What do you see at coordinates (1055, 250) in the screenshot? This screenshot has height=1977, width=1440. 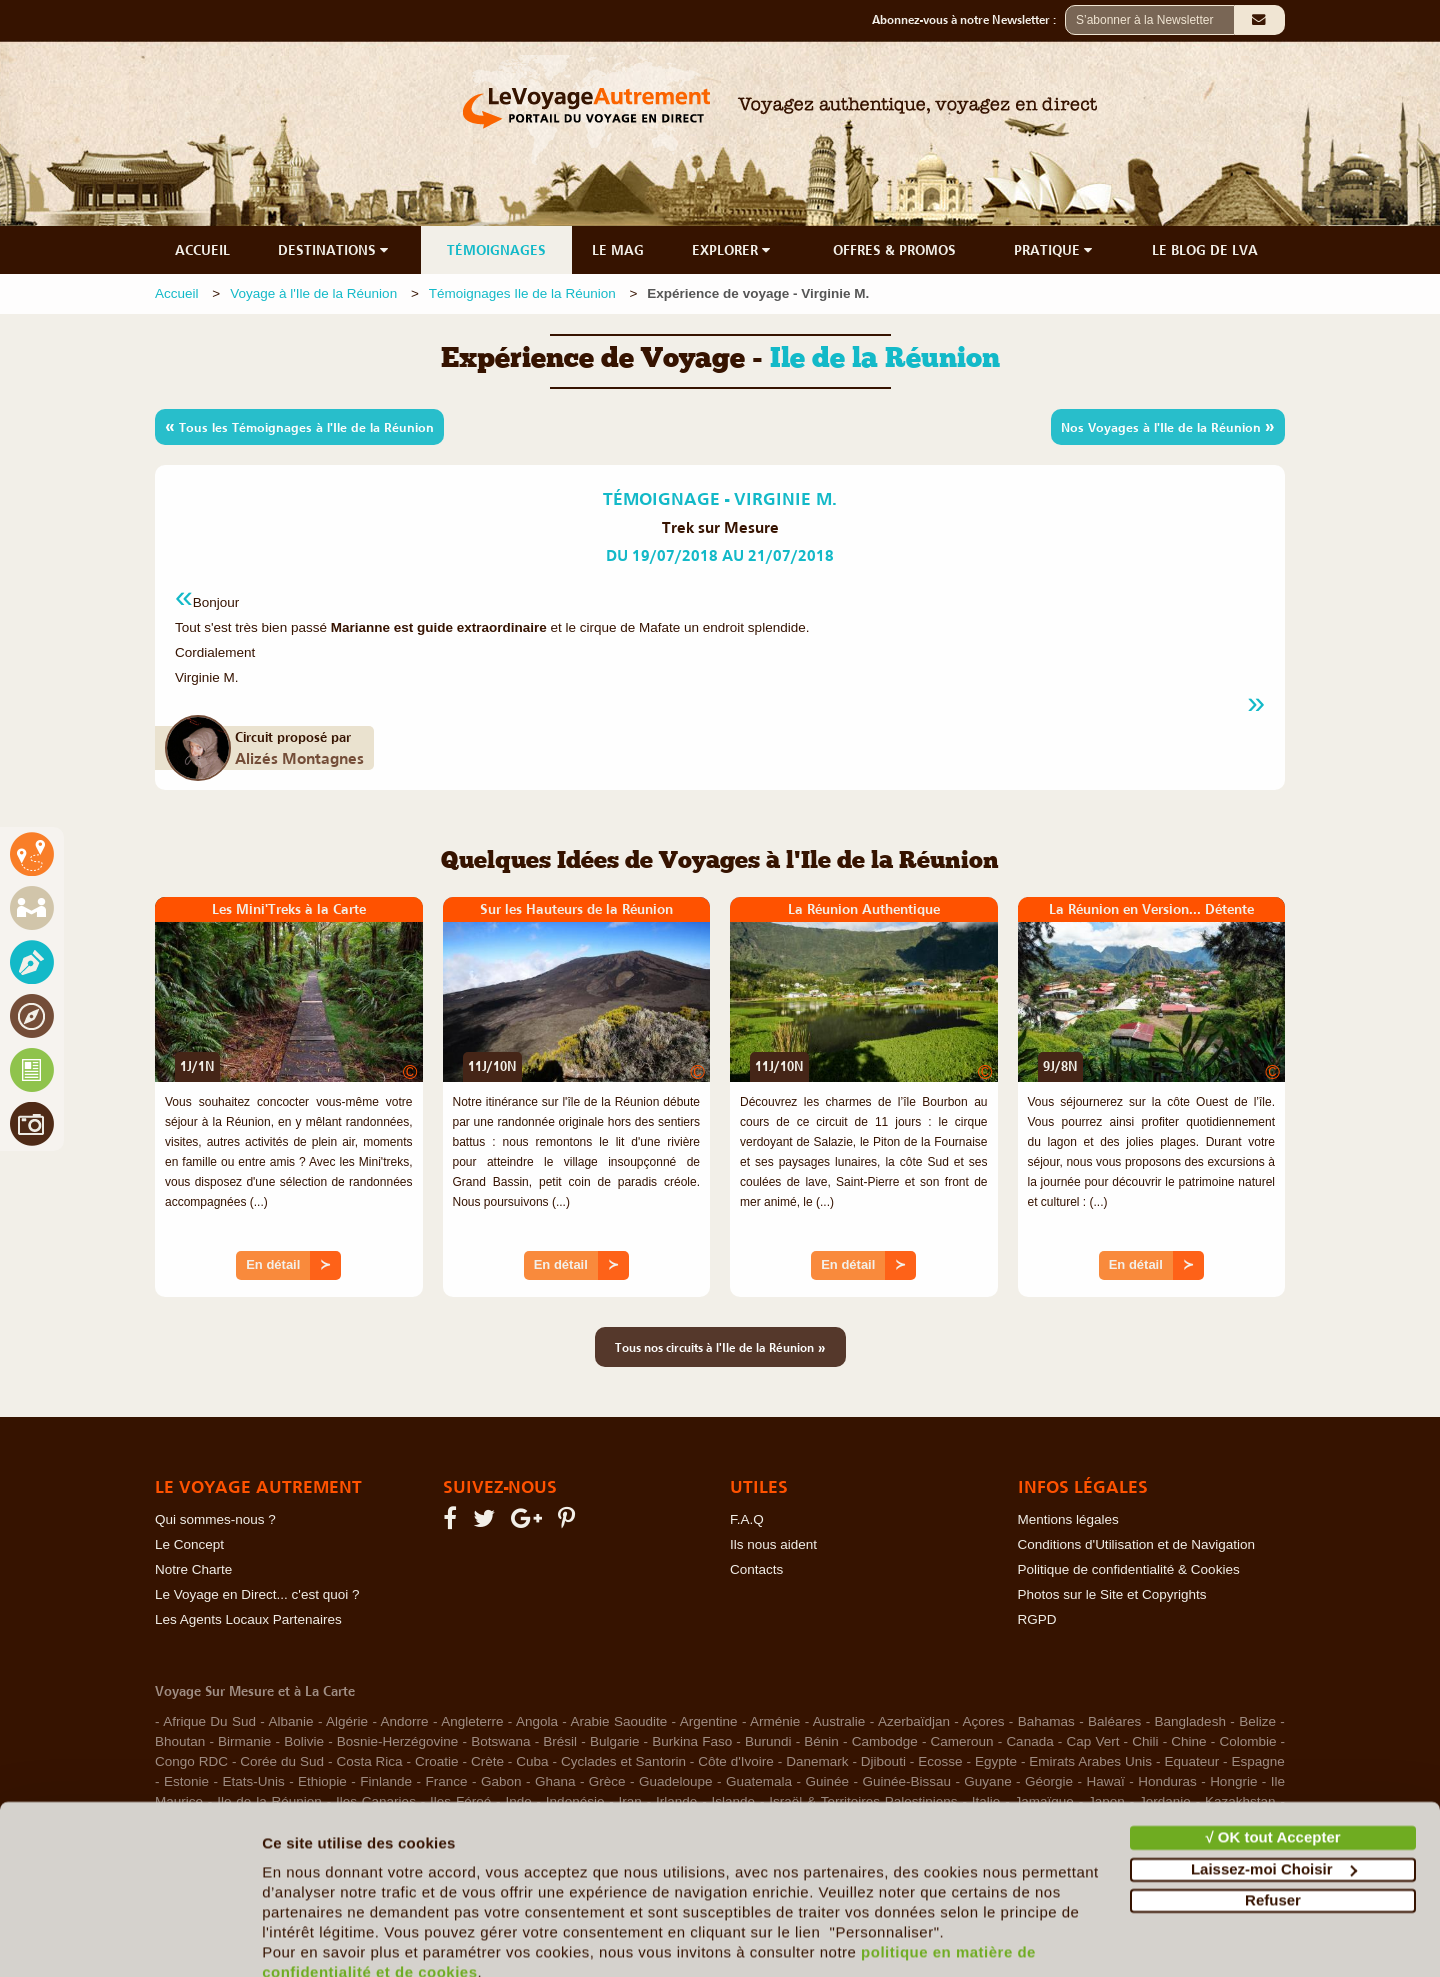 I see `PRATIQUE` at bounding box center [1055, 250].